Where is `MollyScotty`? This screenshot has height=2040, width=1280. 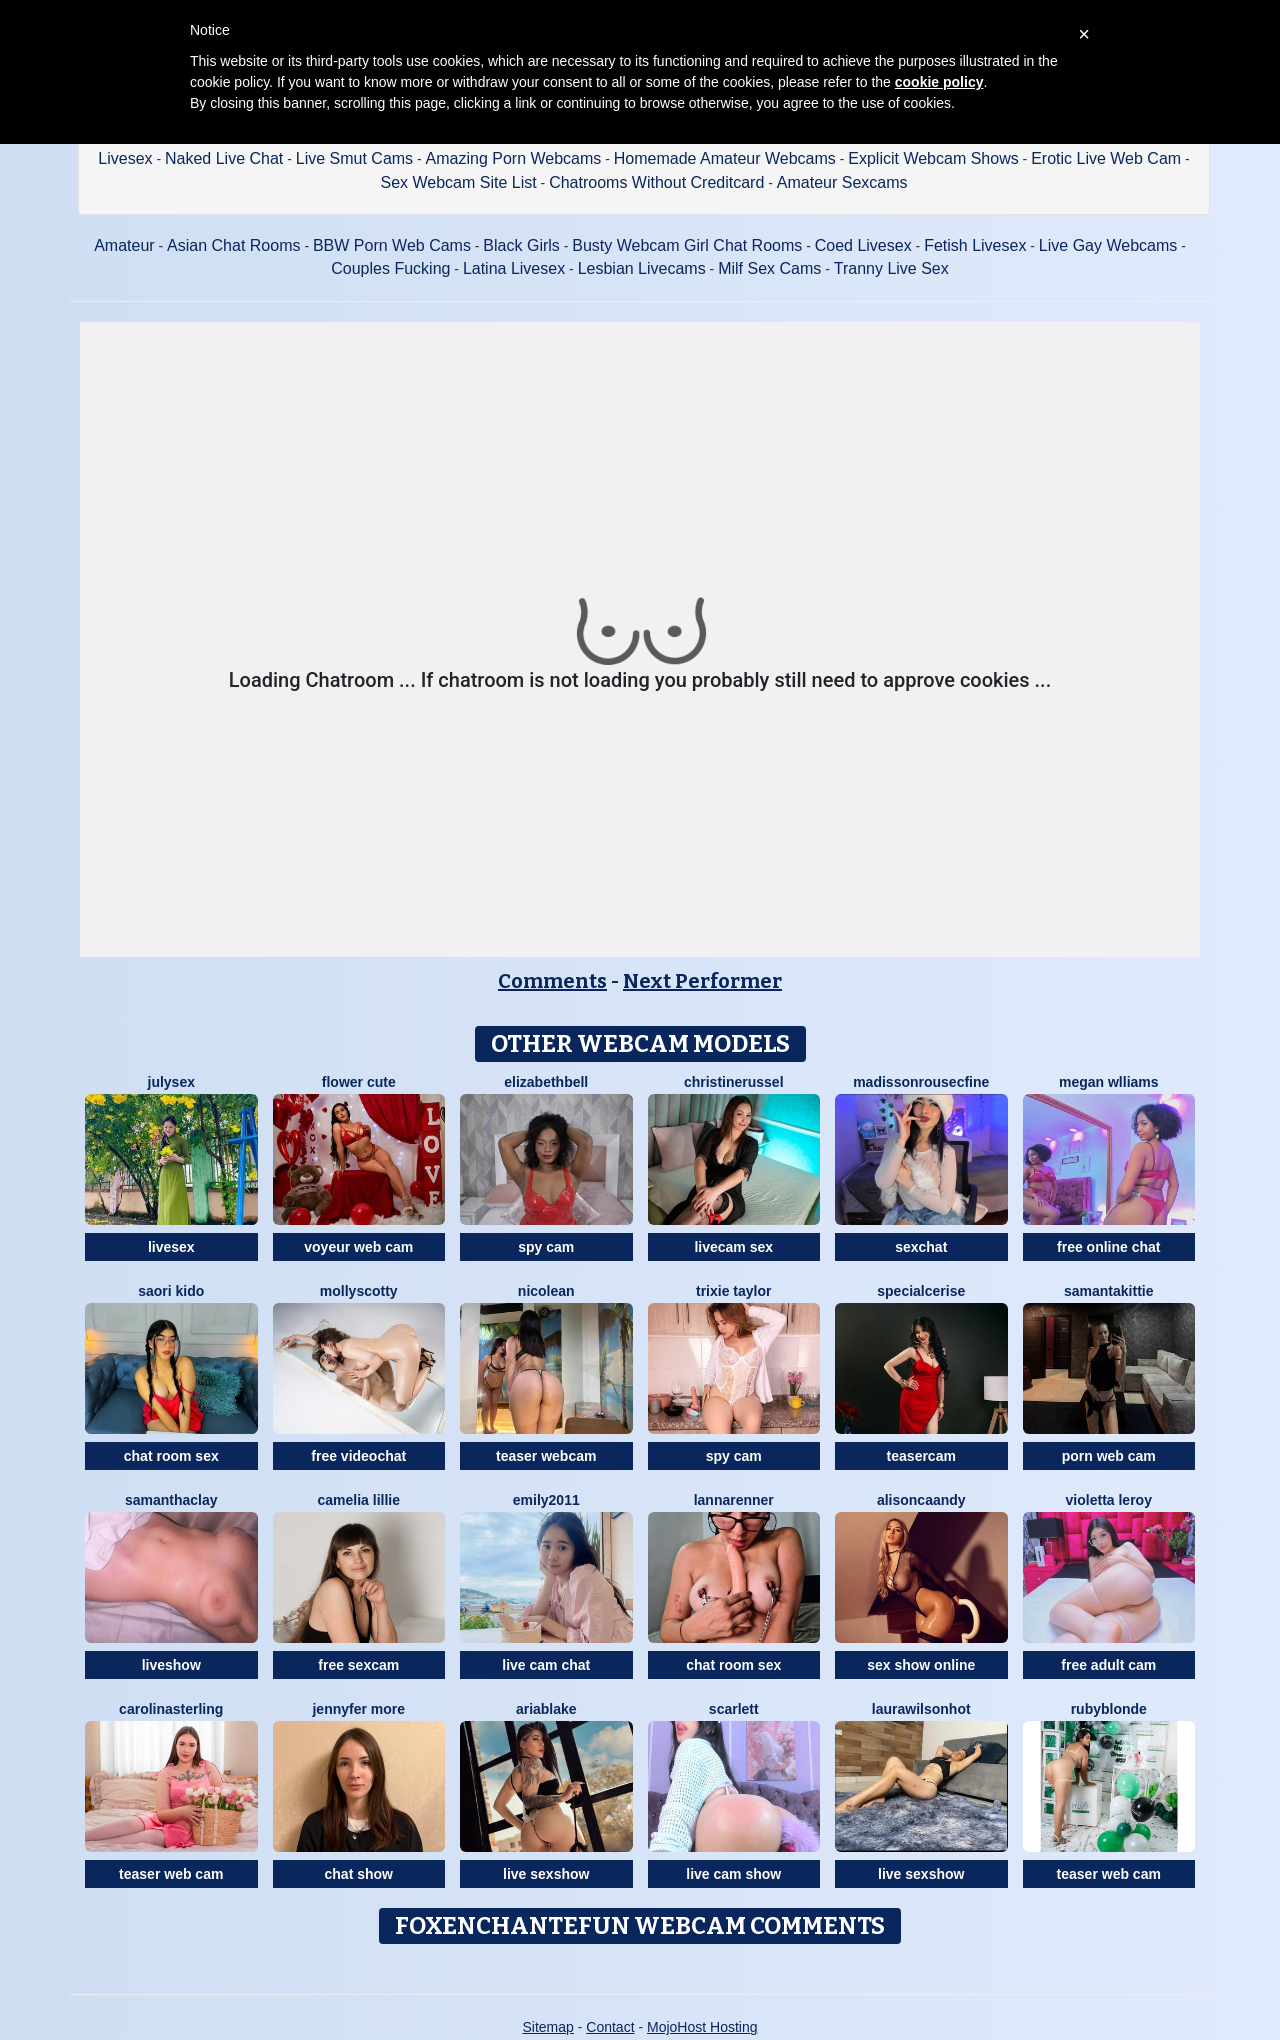
MollyScotty is located at coordinates (359, 1291).